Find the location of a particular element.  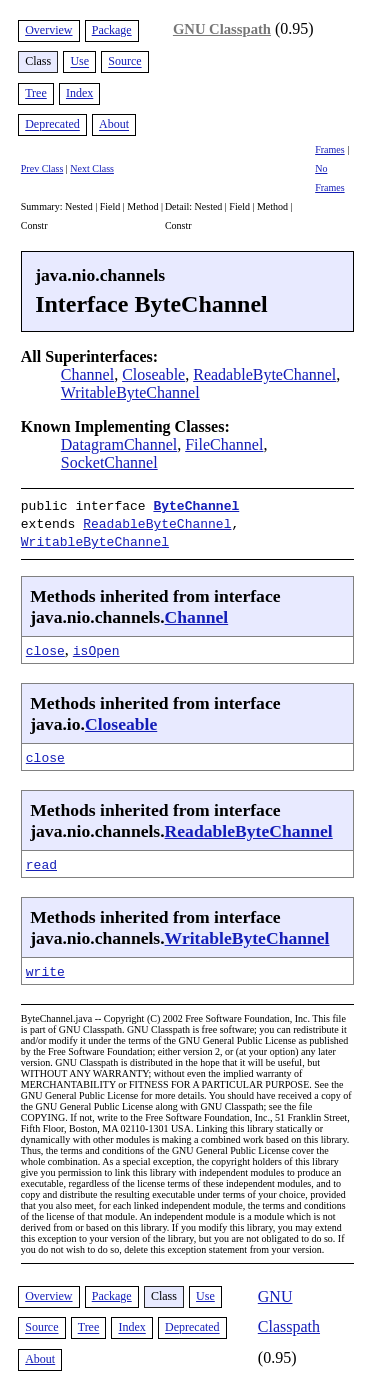

DatagramChannel is located at coordinates (119, 444).